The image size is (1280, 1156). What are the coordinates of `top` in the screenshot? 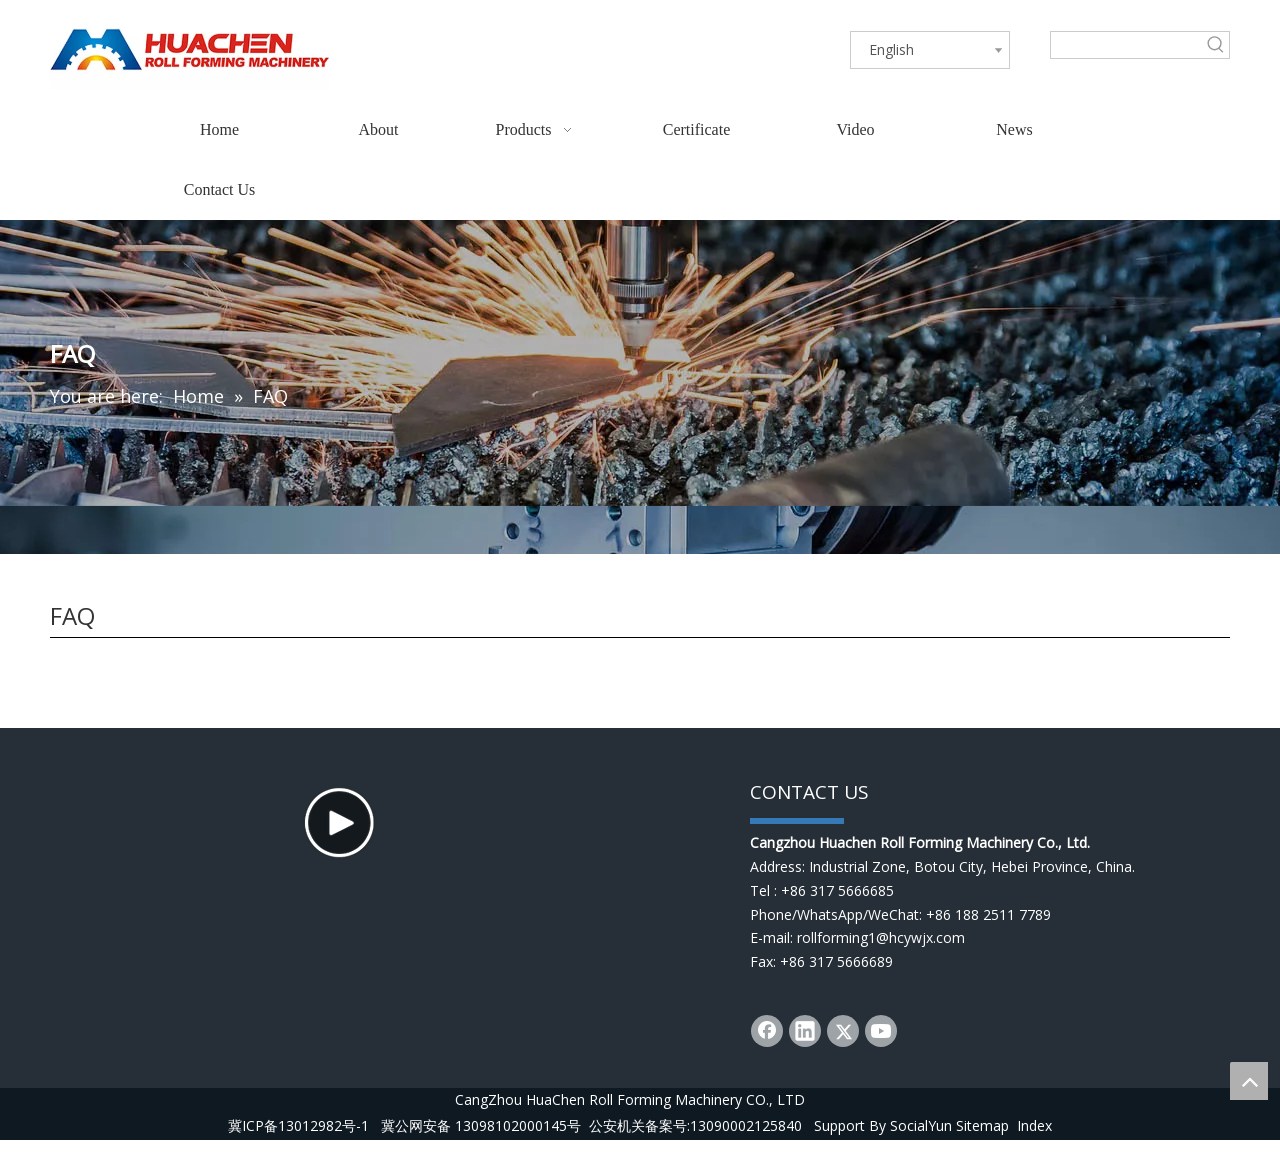 It's located at (1249, 1081).